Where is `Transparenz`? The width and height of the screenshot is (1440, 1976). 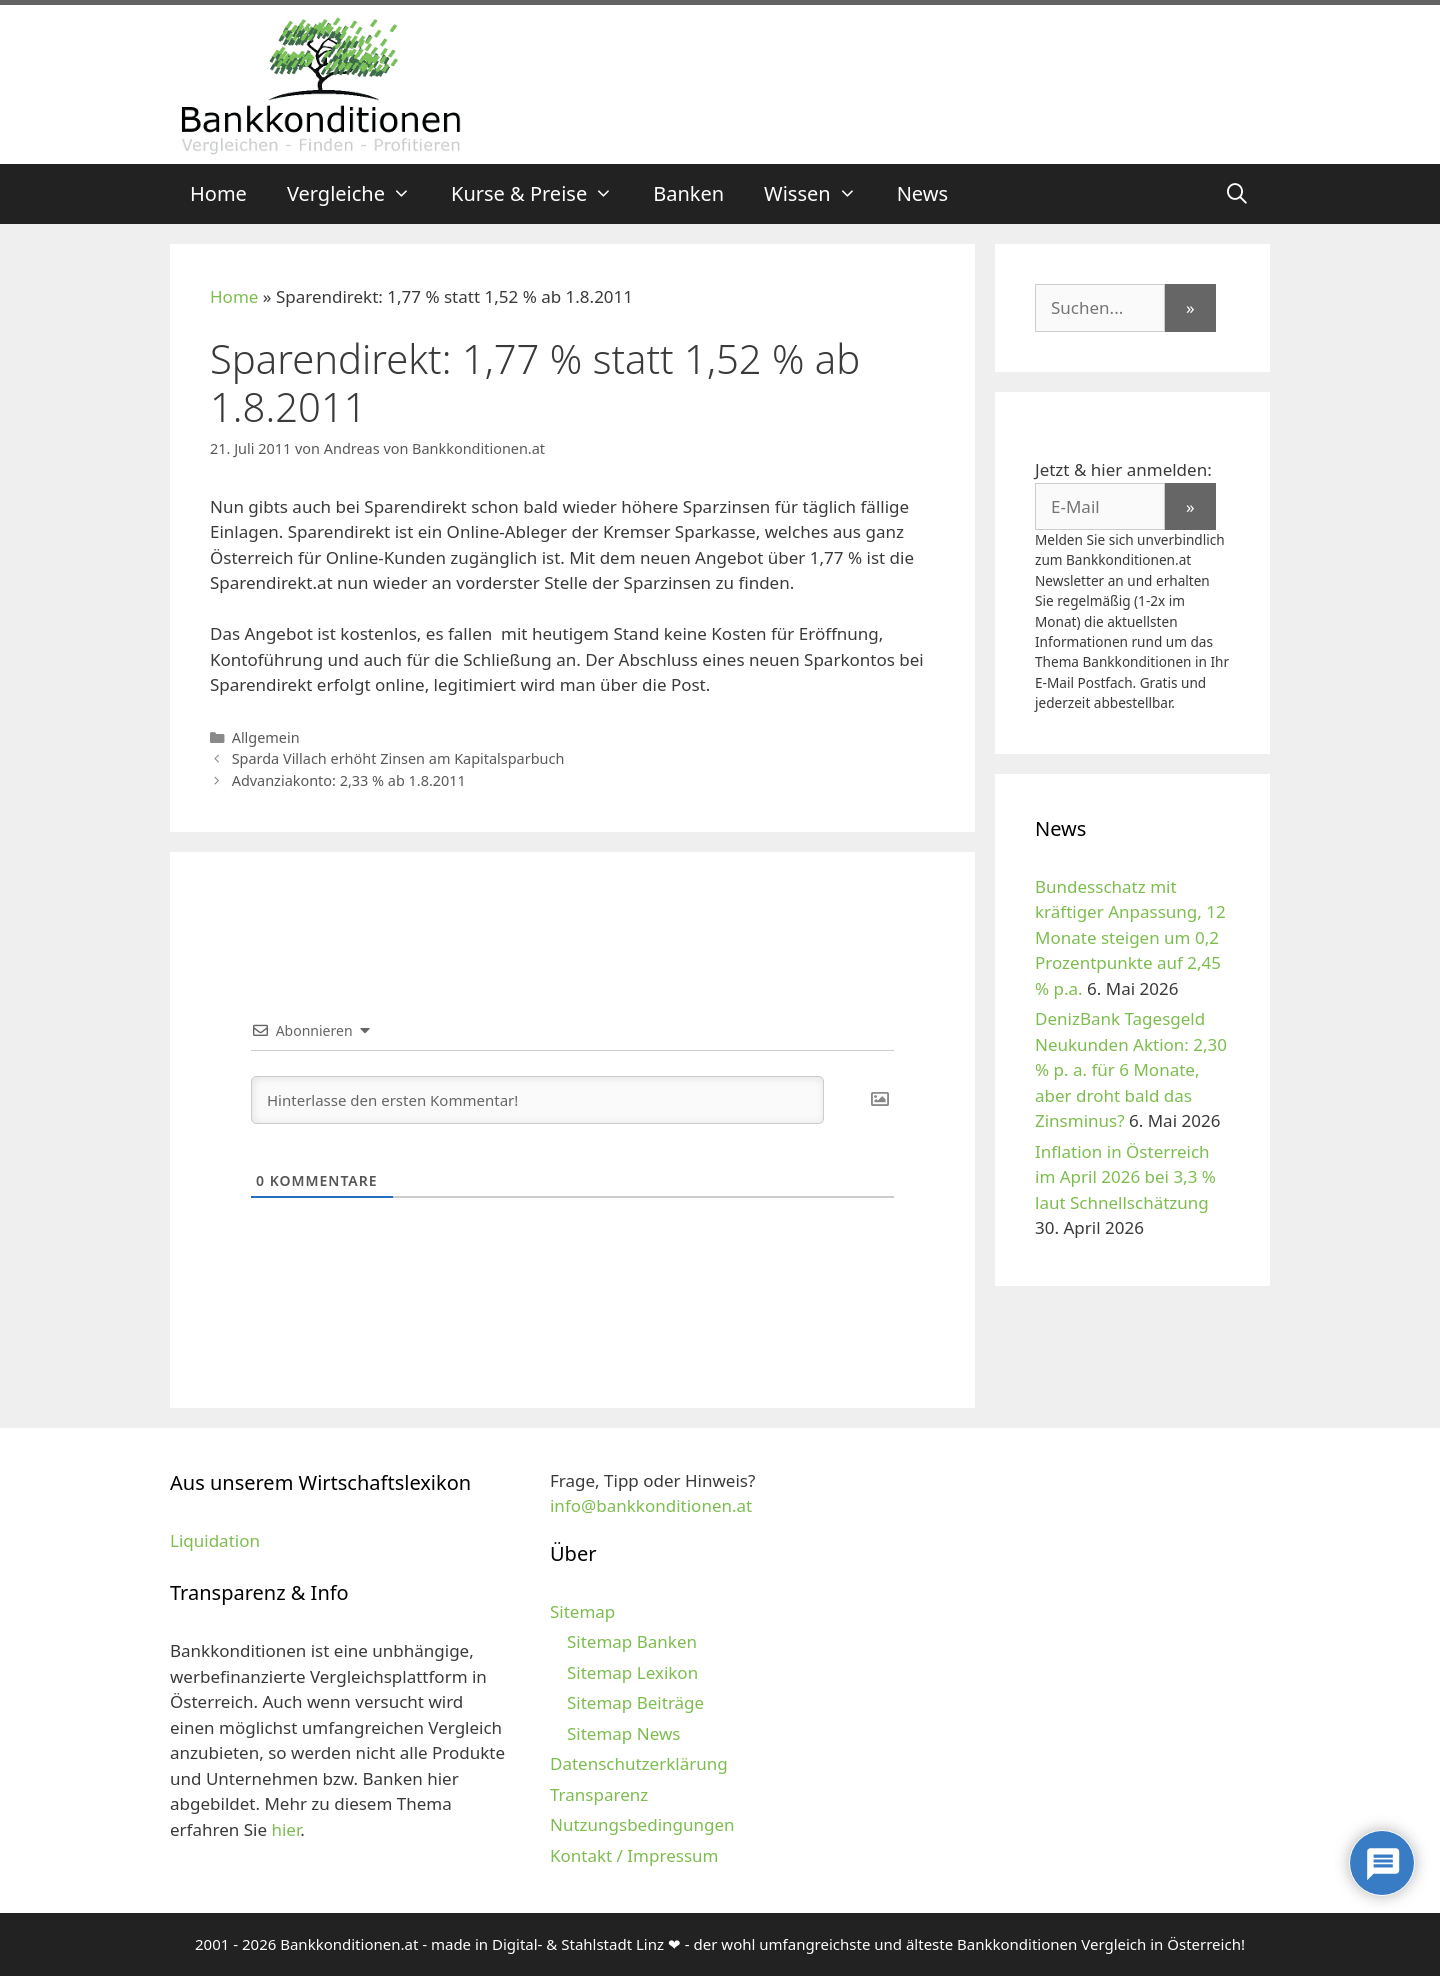 Transparenz is located at coordinates (599, 1794).